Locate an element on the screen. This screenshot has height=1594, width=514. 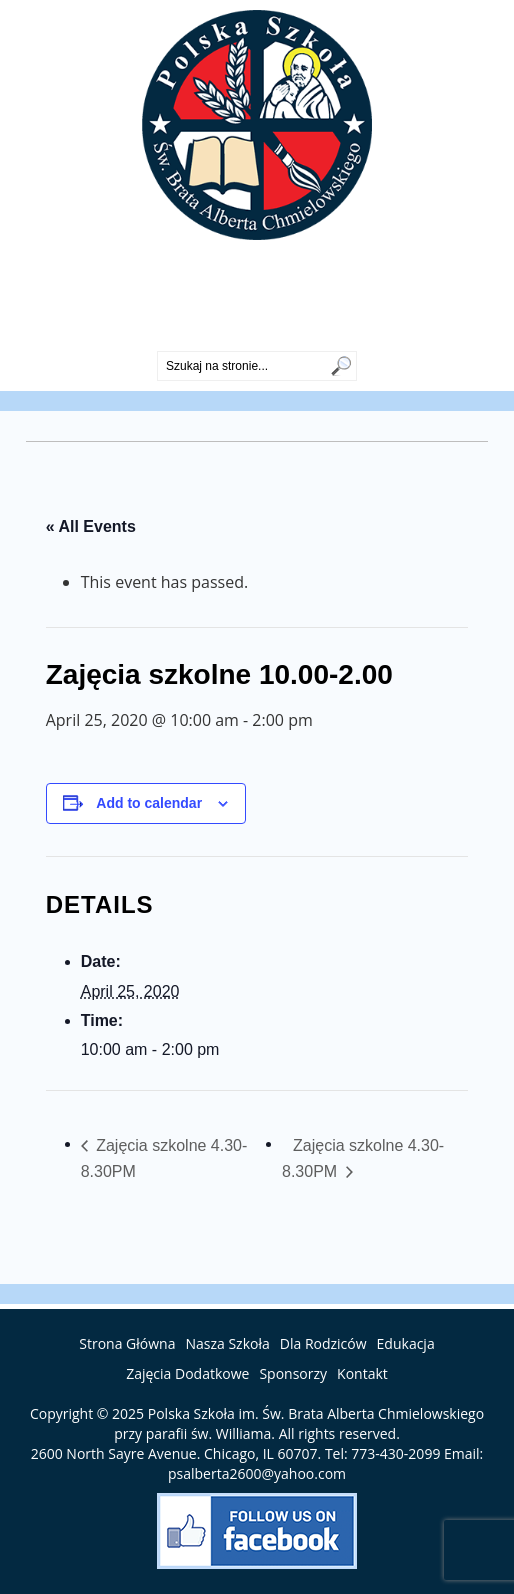
Edukacja is located at coordinates (406, 1343).